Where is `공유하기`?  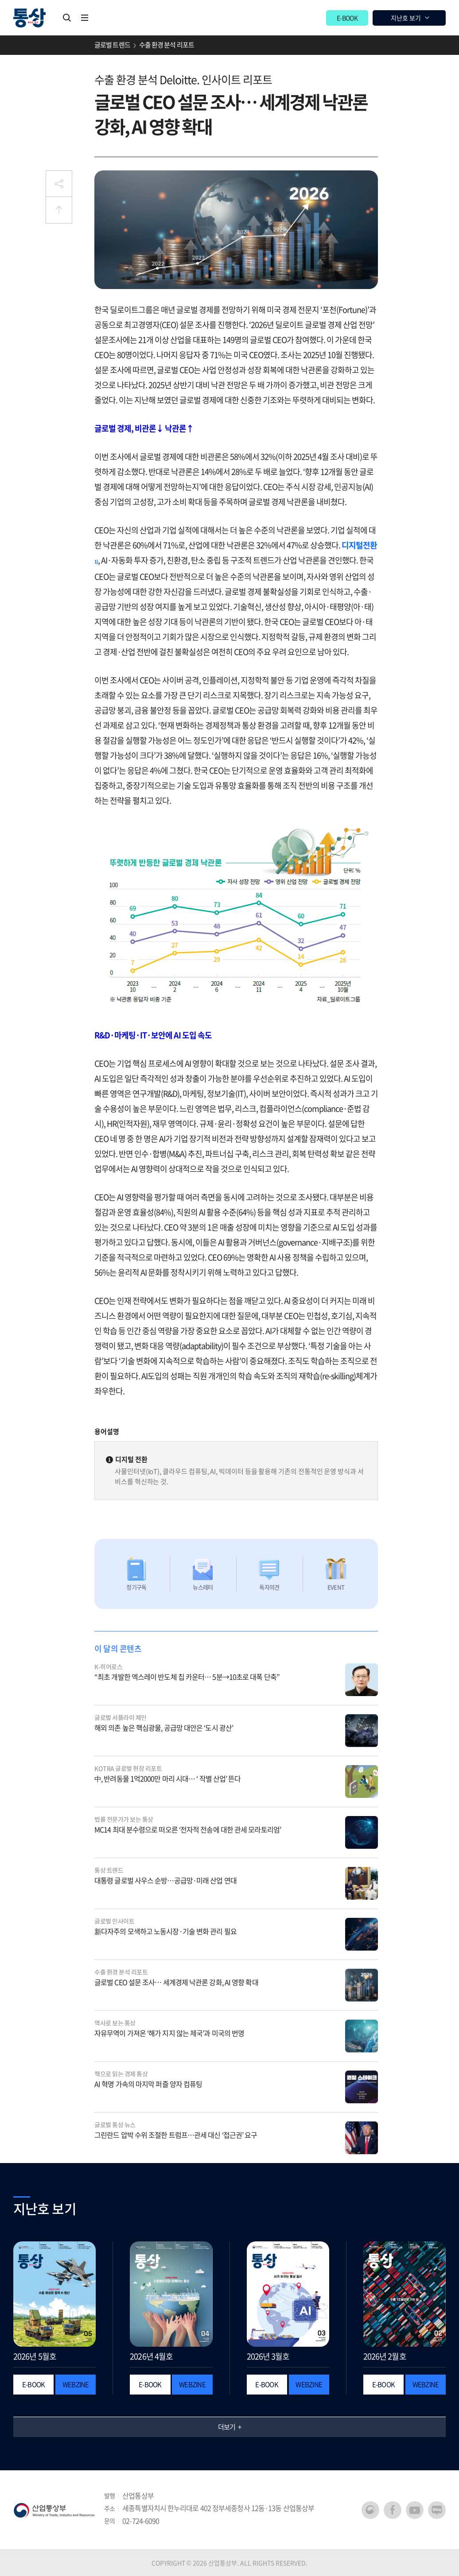 공유하기 is located at coordinates (59, 183).